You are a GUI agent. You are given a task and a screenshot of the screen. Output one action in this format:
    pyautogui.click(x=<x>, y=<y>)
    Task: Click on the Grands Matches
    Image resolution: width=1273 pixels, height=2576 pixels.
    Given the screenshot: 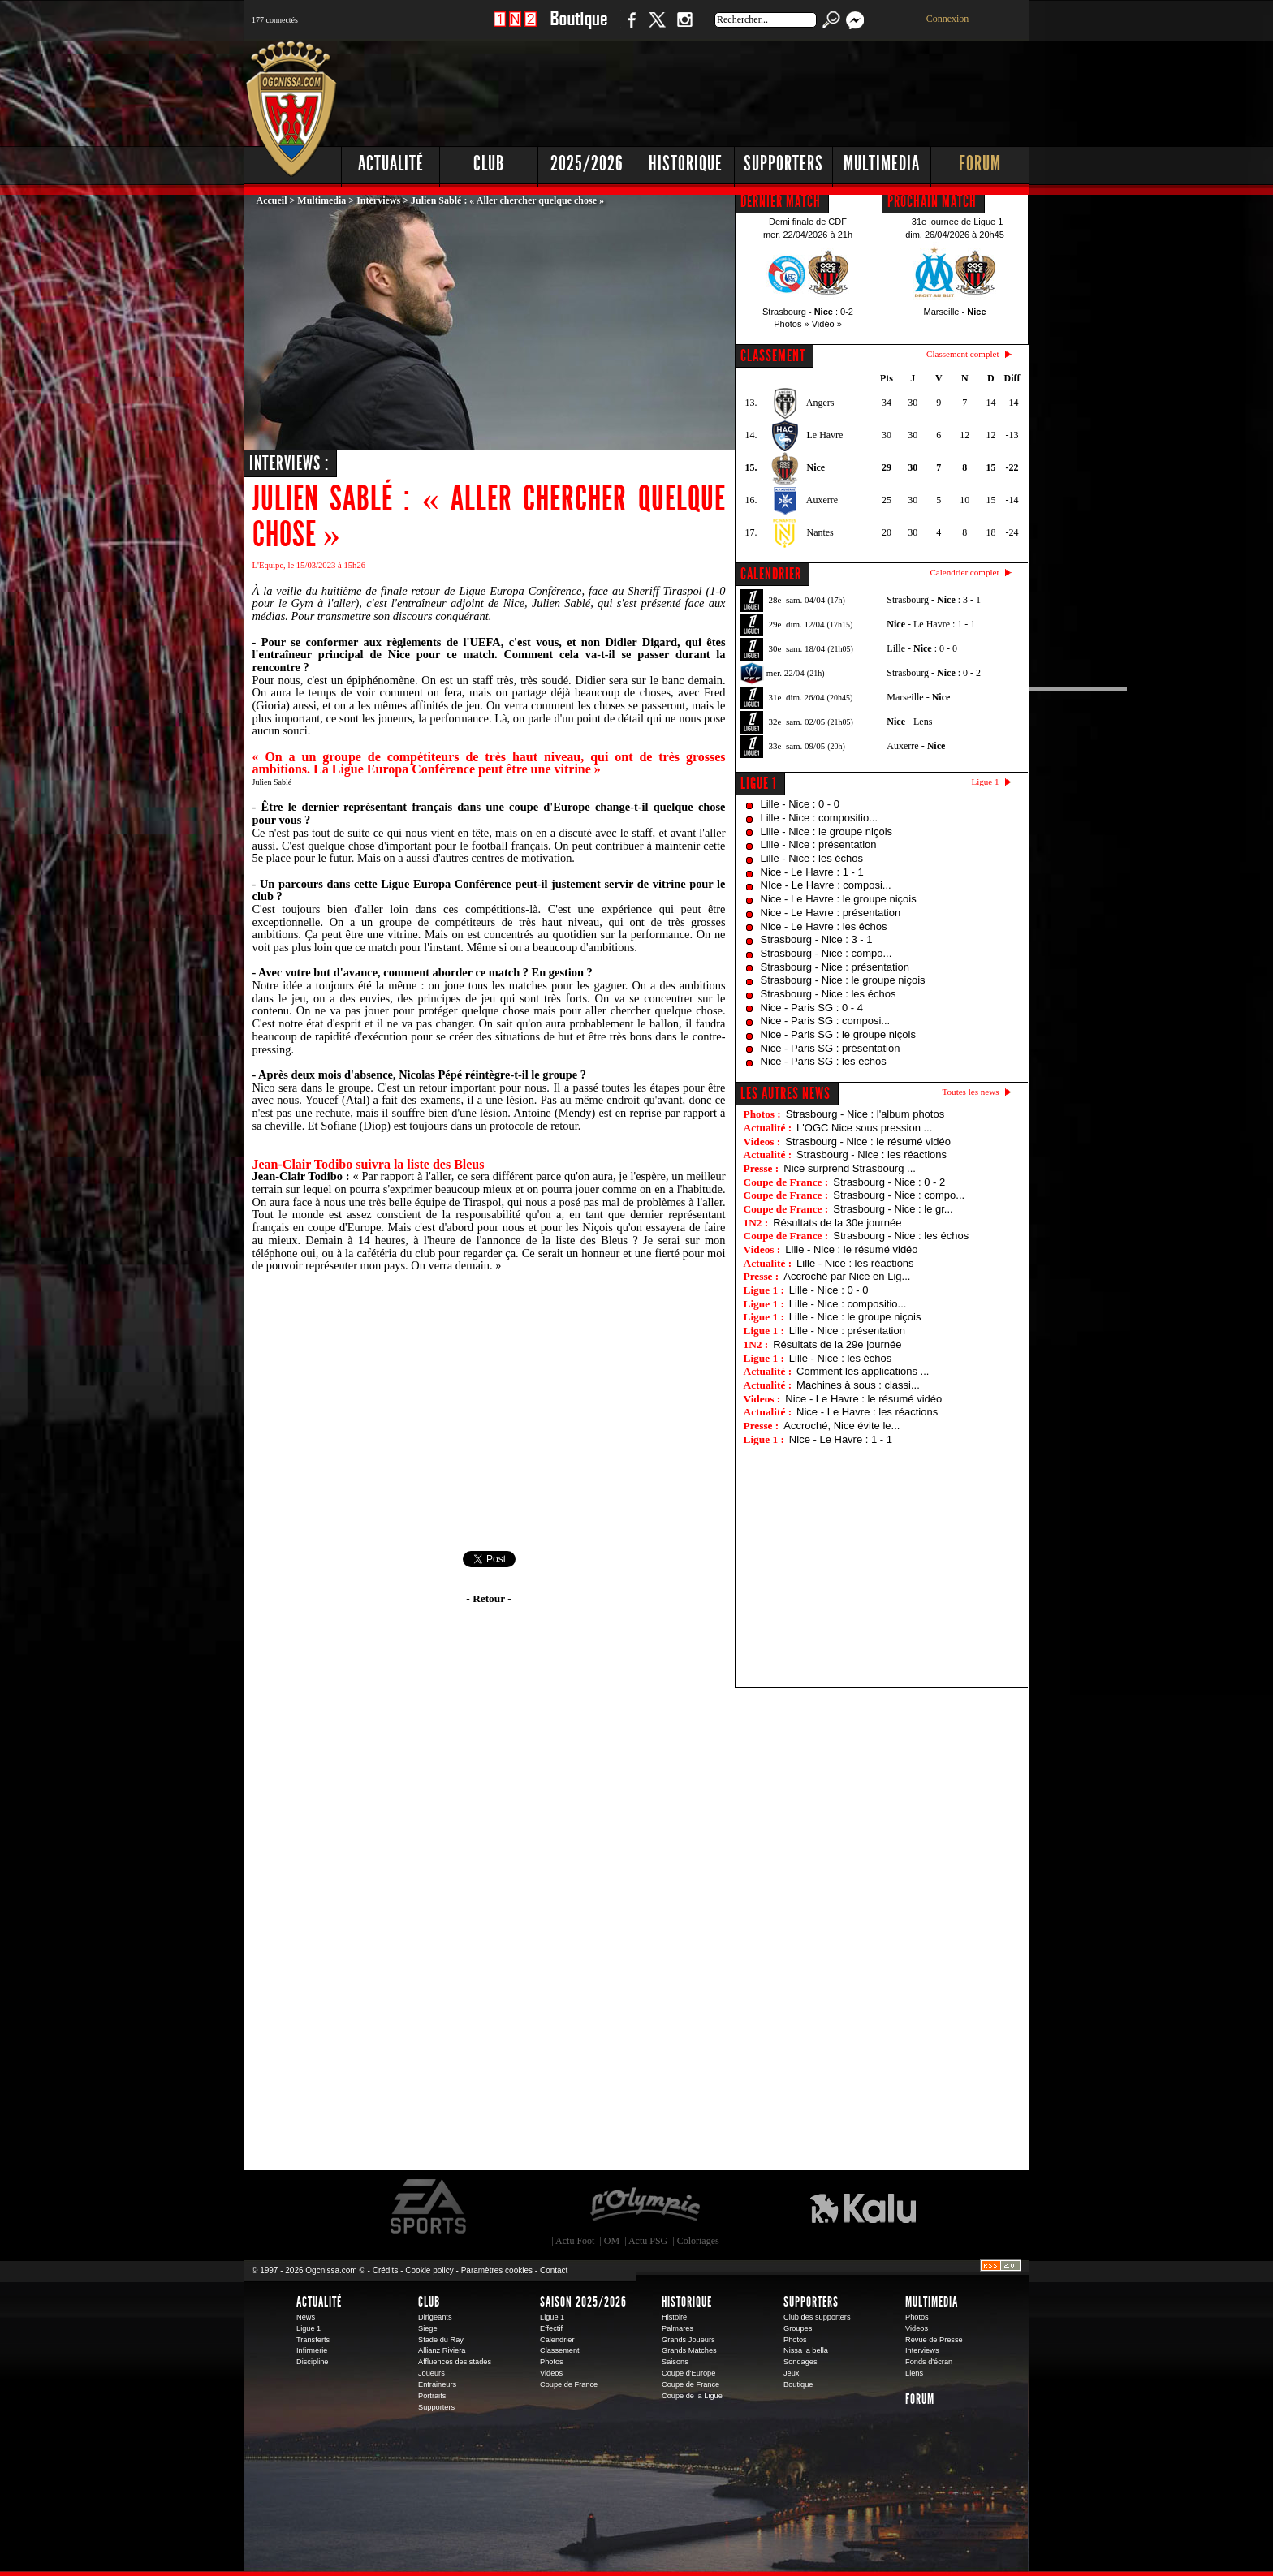 What is the action you would take?
    pyautogui.click(x=689, y=2350)
    